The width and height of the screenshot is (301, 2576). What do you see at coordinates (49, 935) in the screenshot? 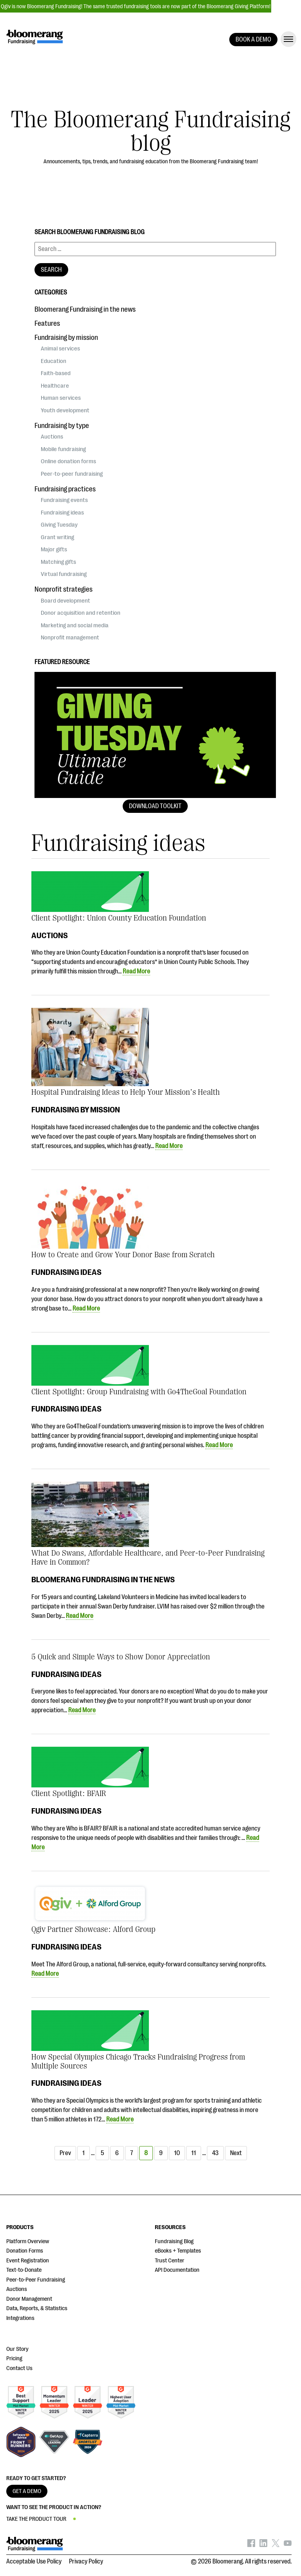
I see `Auctions` at bounding box center [49, 935].